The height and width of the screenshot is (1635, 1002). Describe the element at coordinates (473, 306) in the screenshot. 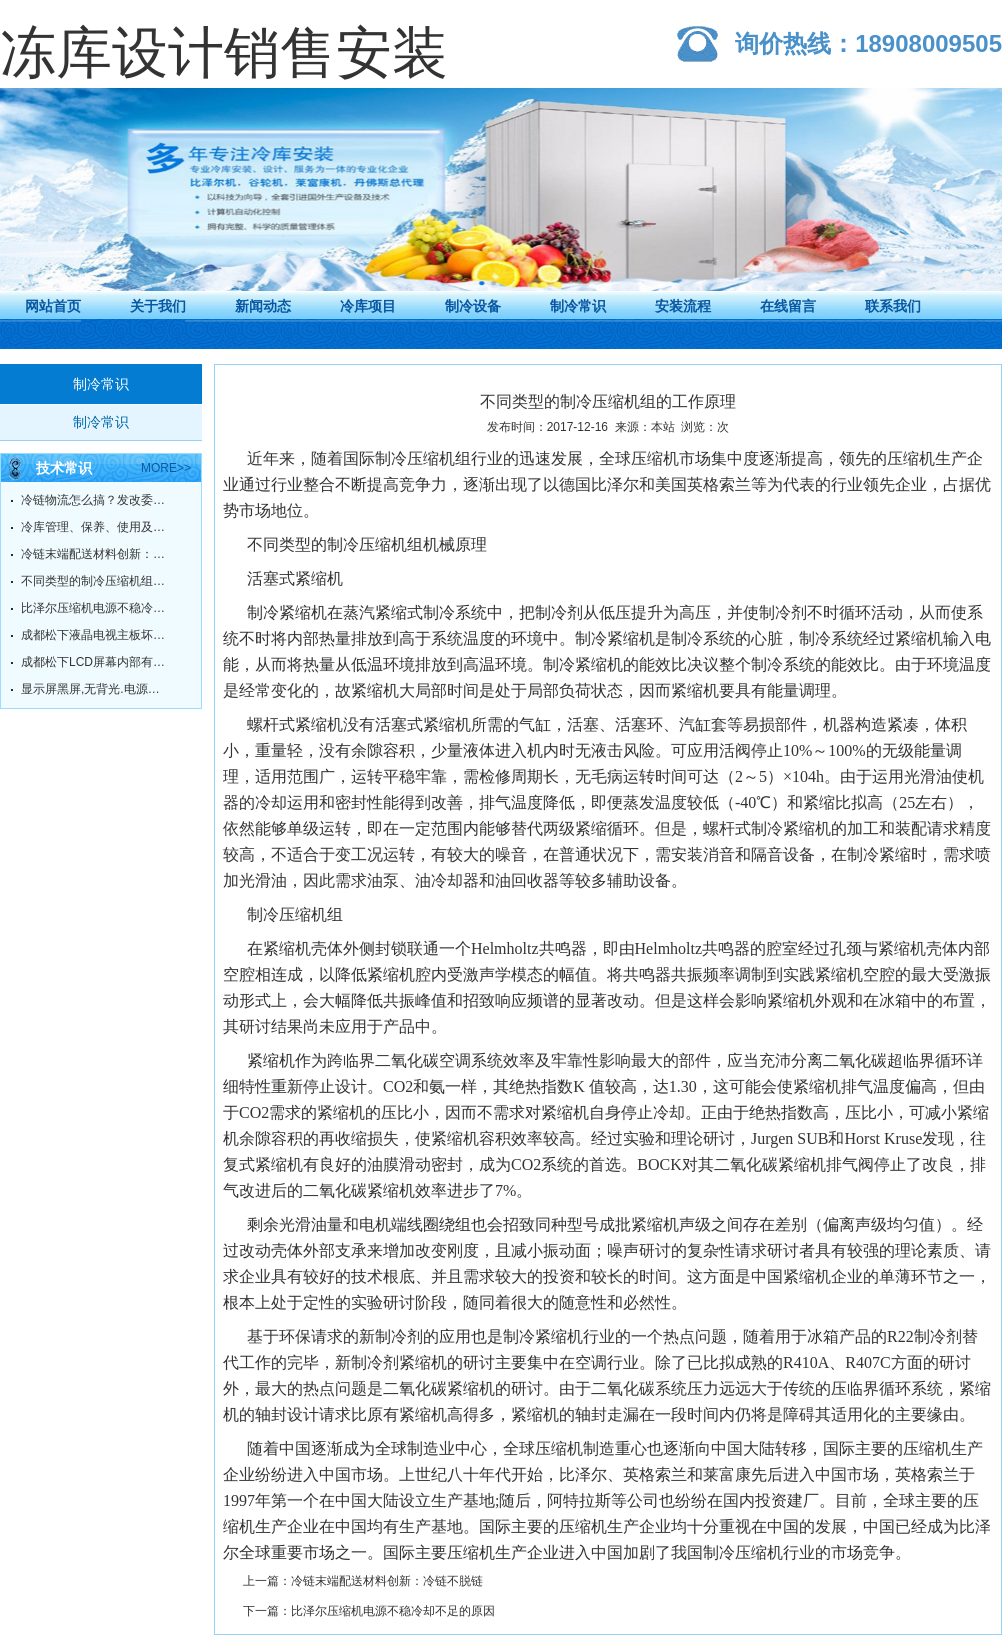

I see `制冷设备` at that location.